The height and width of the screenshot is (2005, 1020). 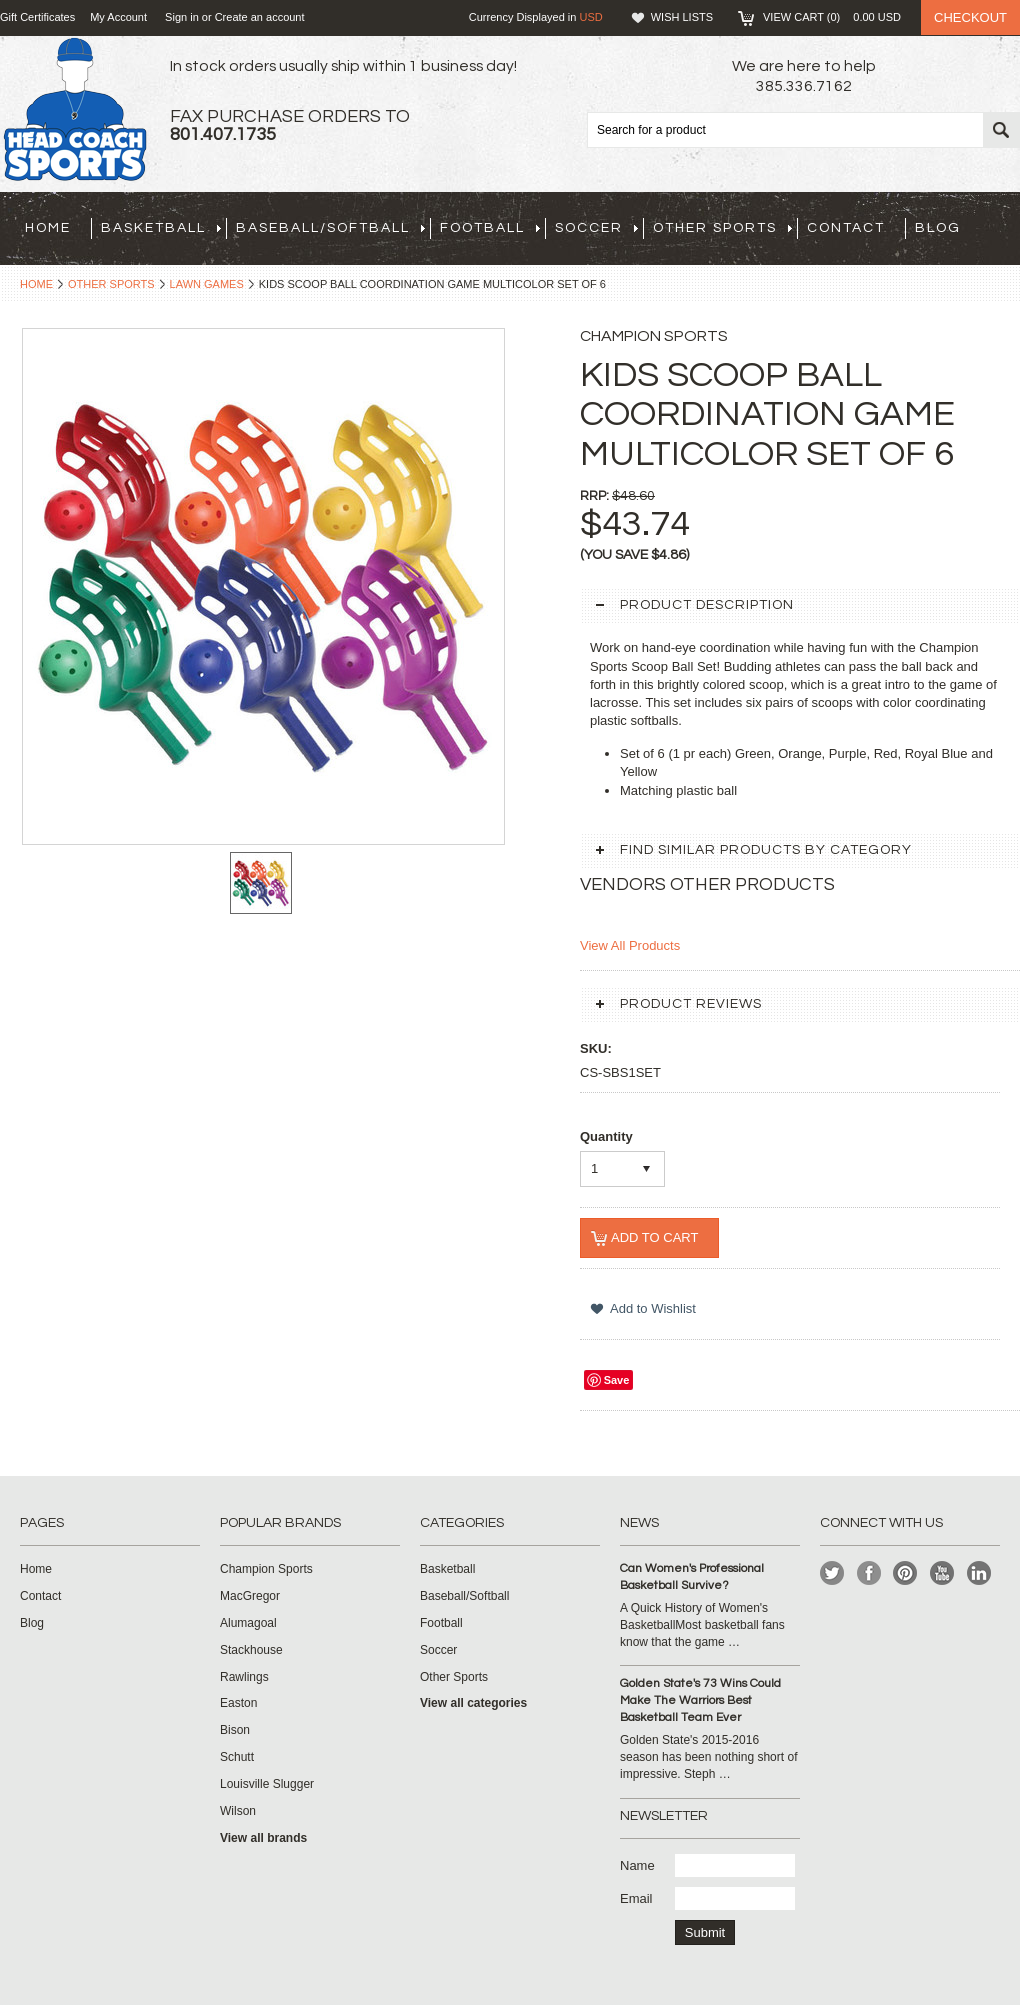 What do you see at coordinates (970, 17) in the screenshot?
I see `Checkout` at bounding box center [970, 17].